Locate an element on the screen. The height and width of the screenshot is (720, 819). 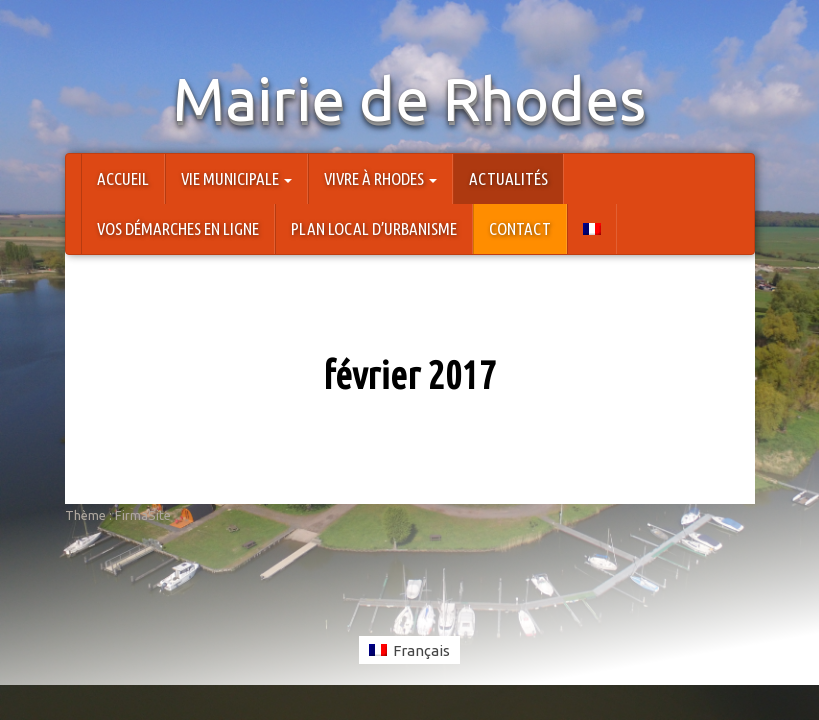
Vos démarches en ligne is located at coordinates (178, 228).